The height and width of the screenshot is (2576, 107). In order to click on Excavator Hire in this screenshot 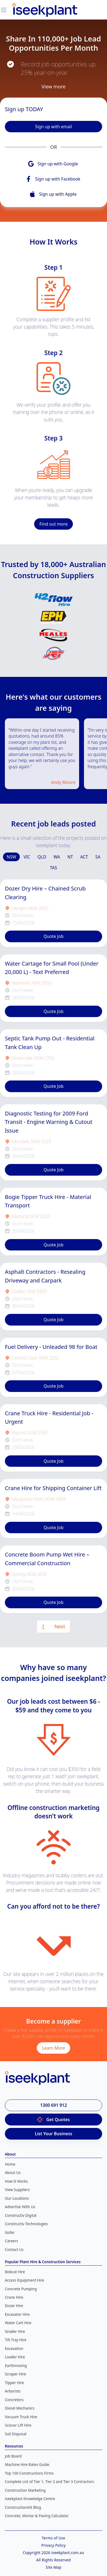, I will do `click(17, 2308)`.